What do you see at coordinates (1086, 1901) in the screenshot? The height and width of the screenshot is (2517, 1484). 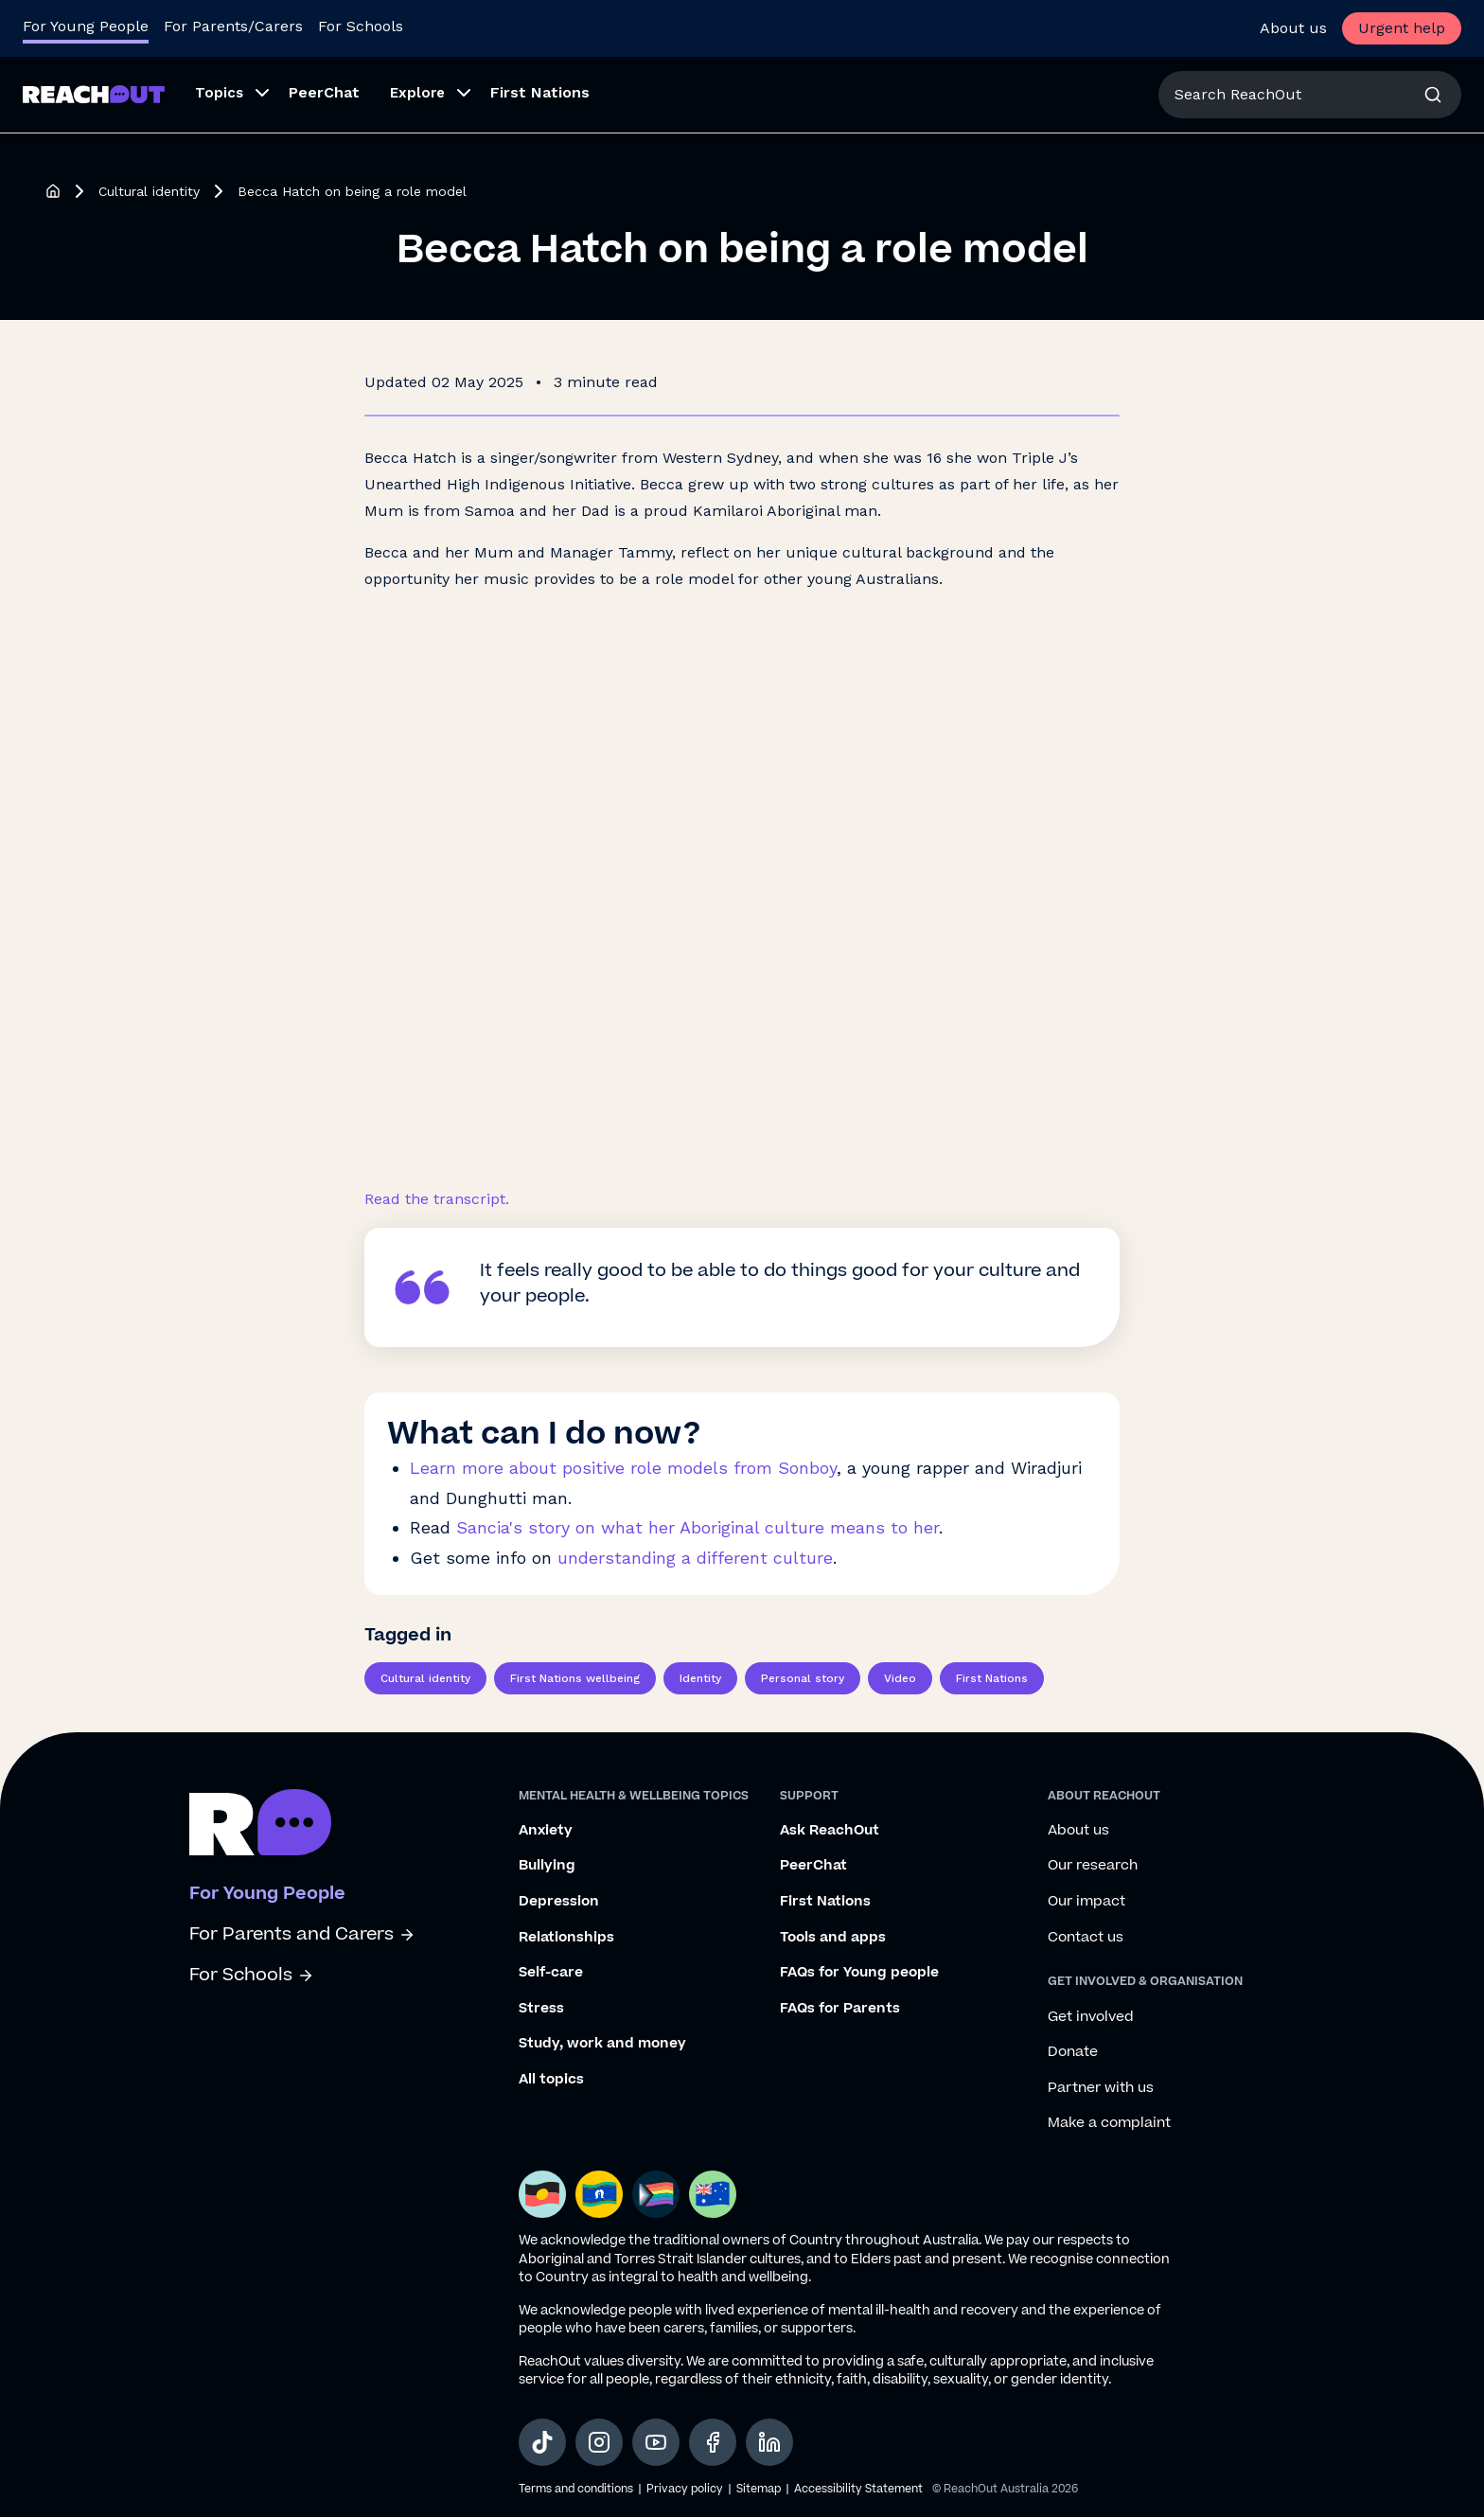 I see `Our impact` at bounding box center [1086, 1901].